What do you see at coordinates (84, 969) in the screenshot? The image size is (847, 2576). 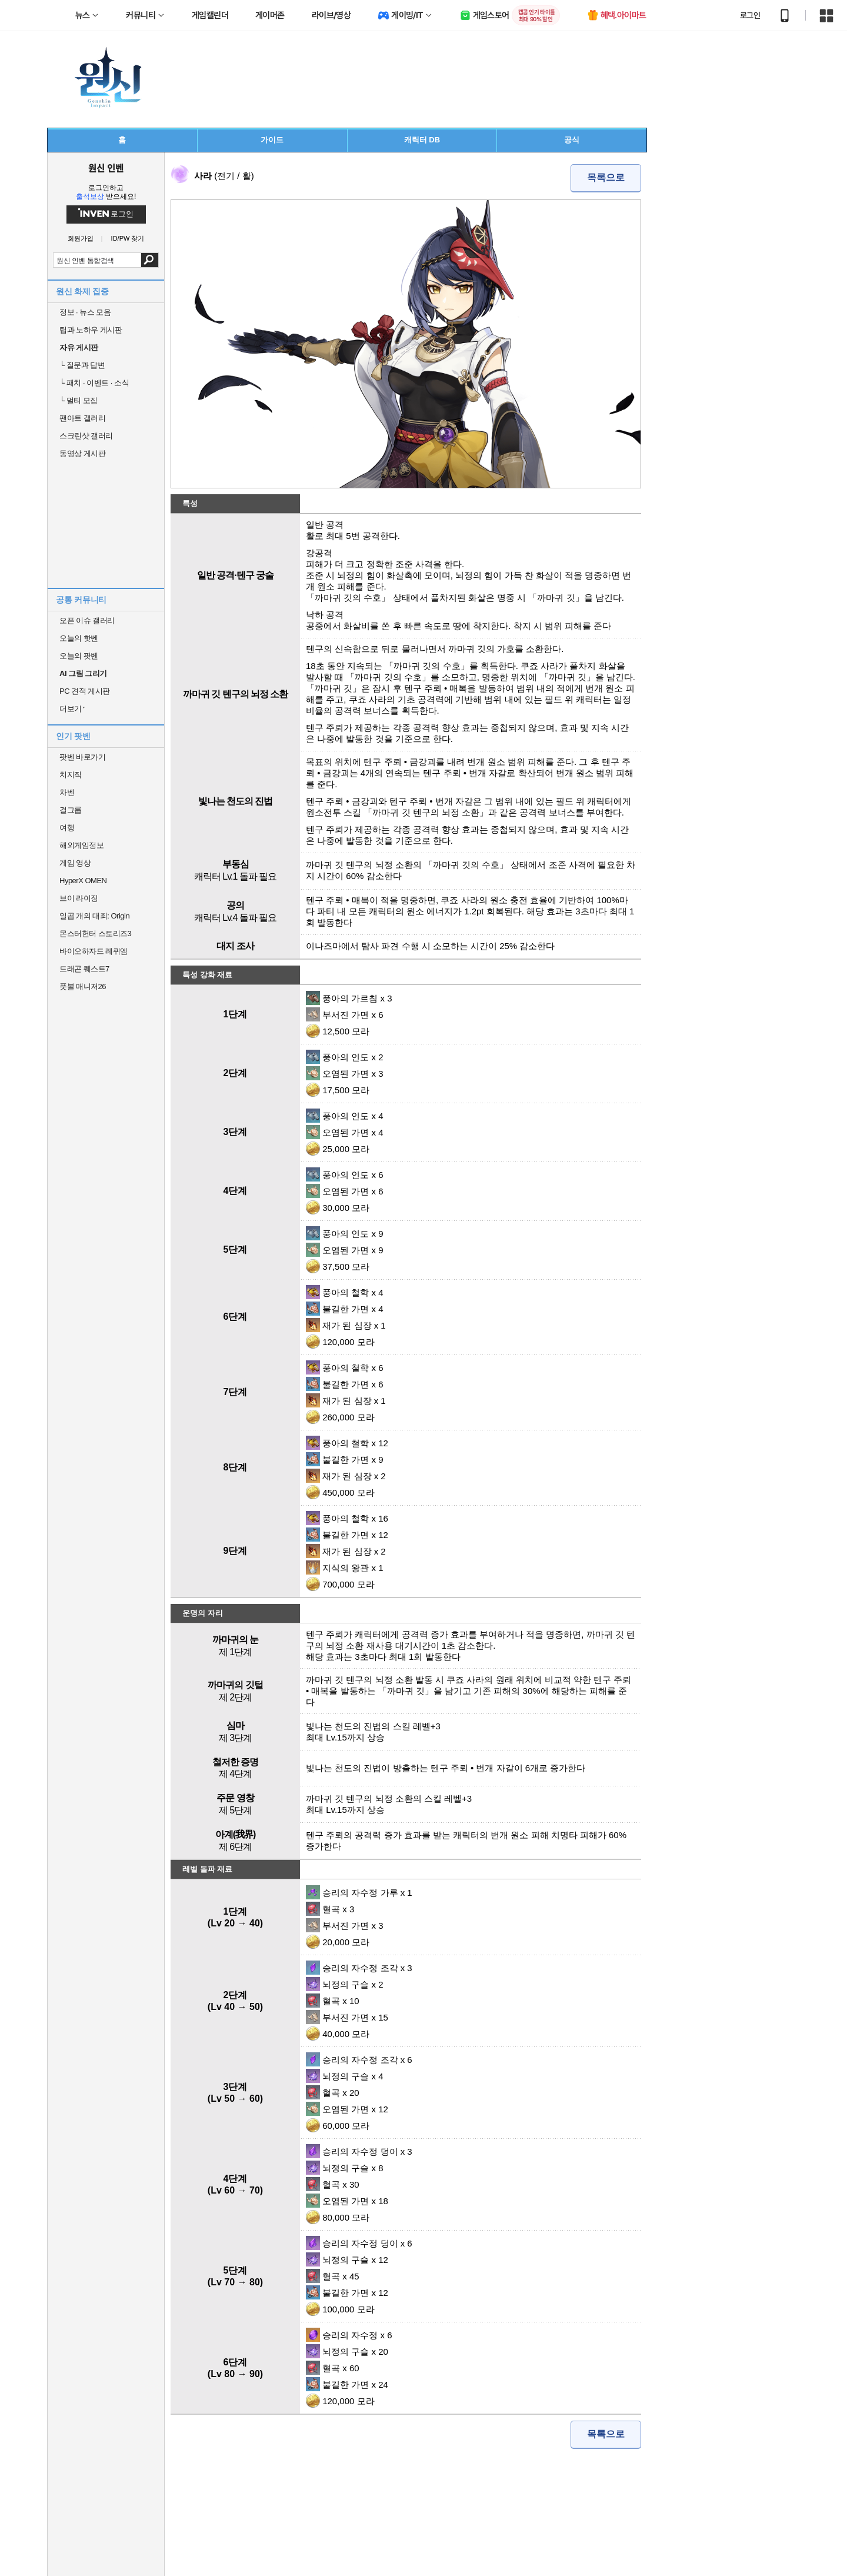 I see `드래곤 퀘스트7` at bounding box center [84, 969].